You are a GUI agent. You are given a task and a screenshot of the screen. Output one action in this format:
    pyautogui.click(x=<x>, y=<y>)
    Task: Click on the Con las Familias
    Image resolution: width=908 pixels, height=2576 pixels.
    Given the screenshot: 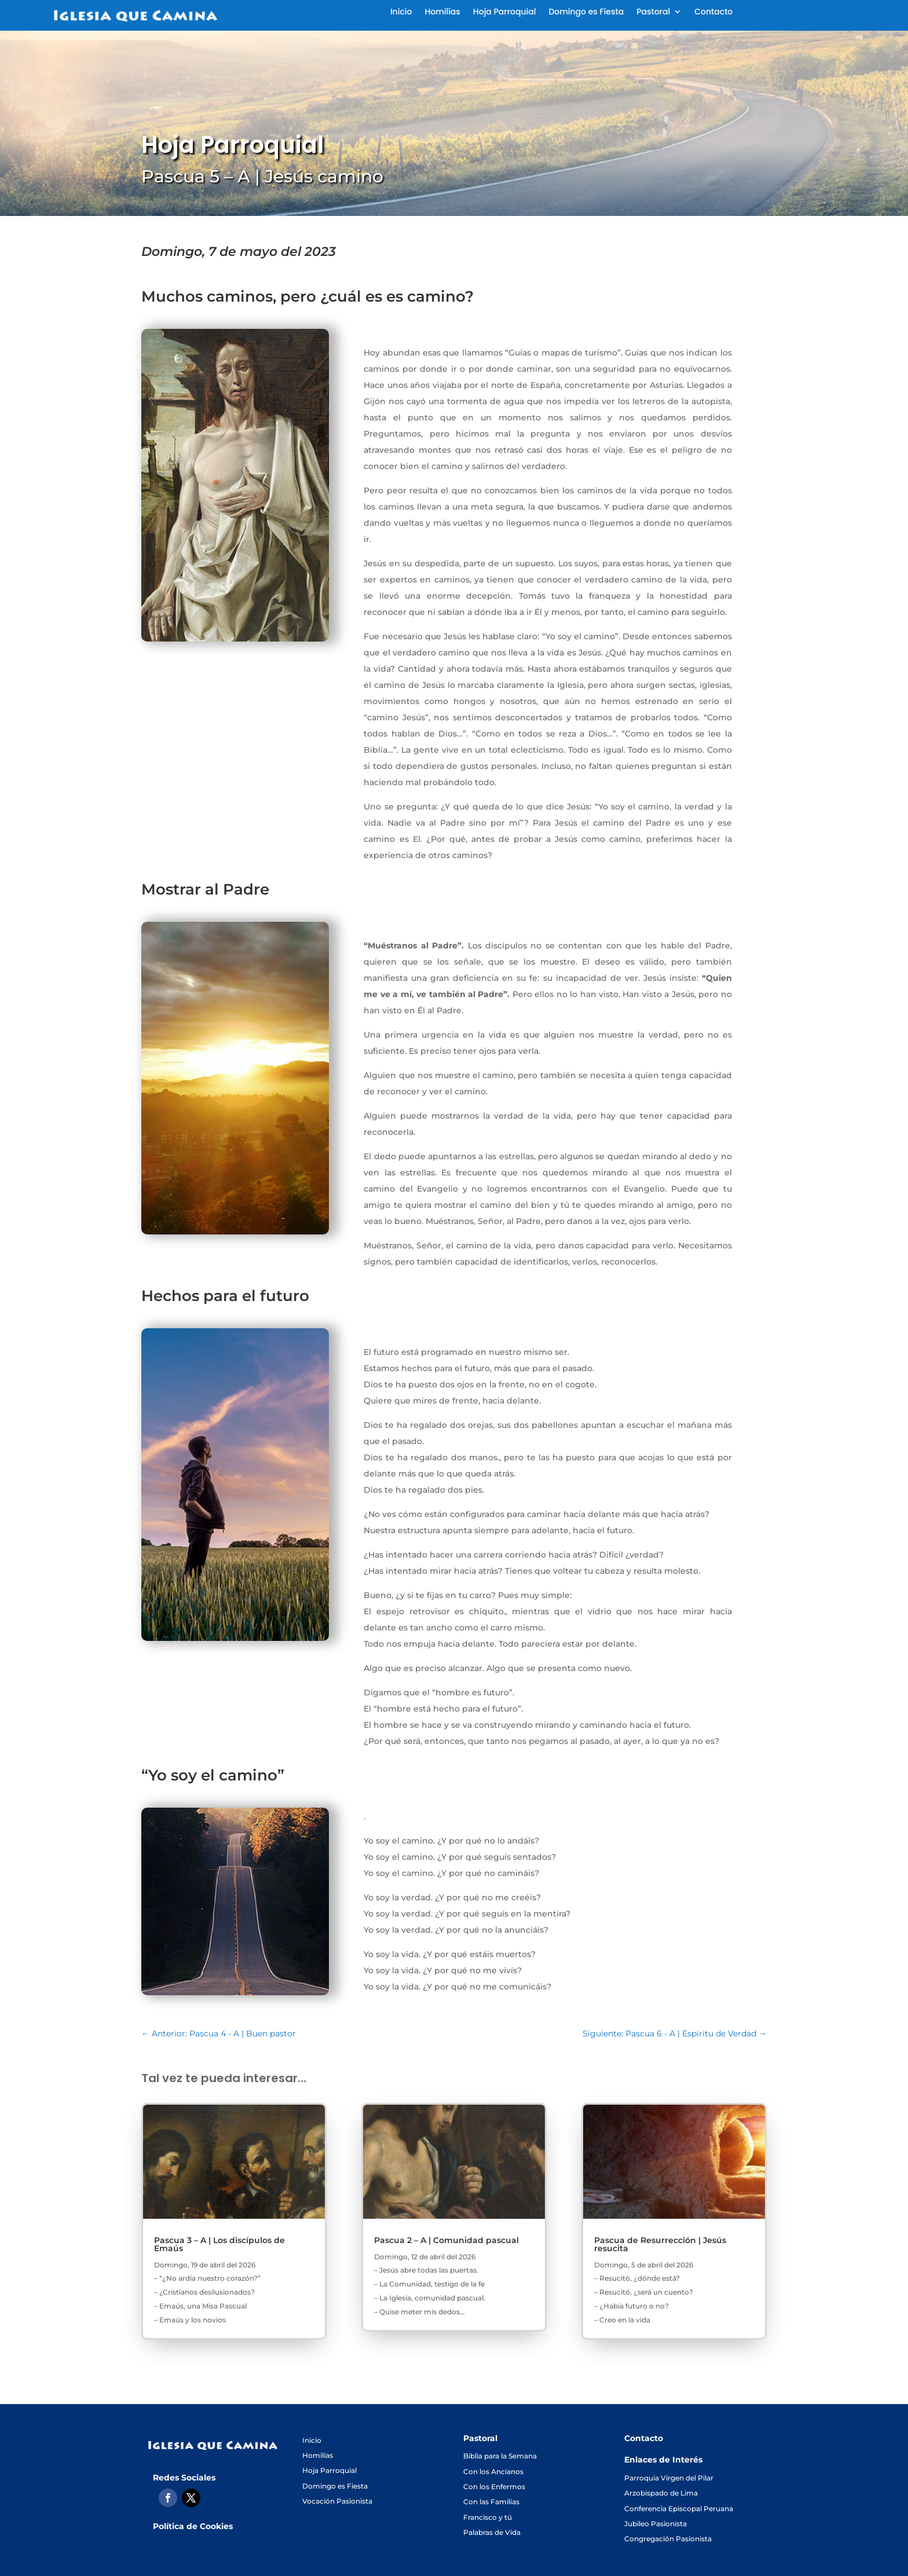 What is the action you would take?
    pyautogui.click(x=491, y=2501)
    